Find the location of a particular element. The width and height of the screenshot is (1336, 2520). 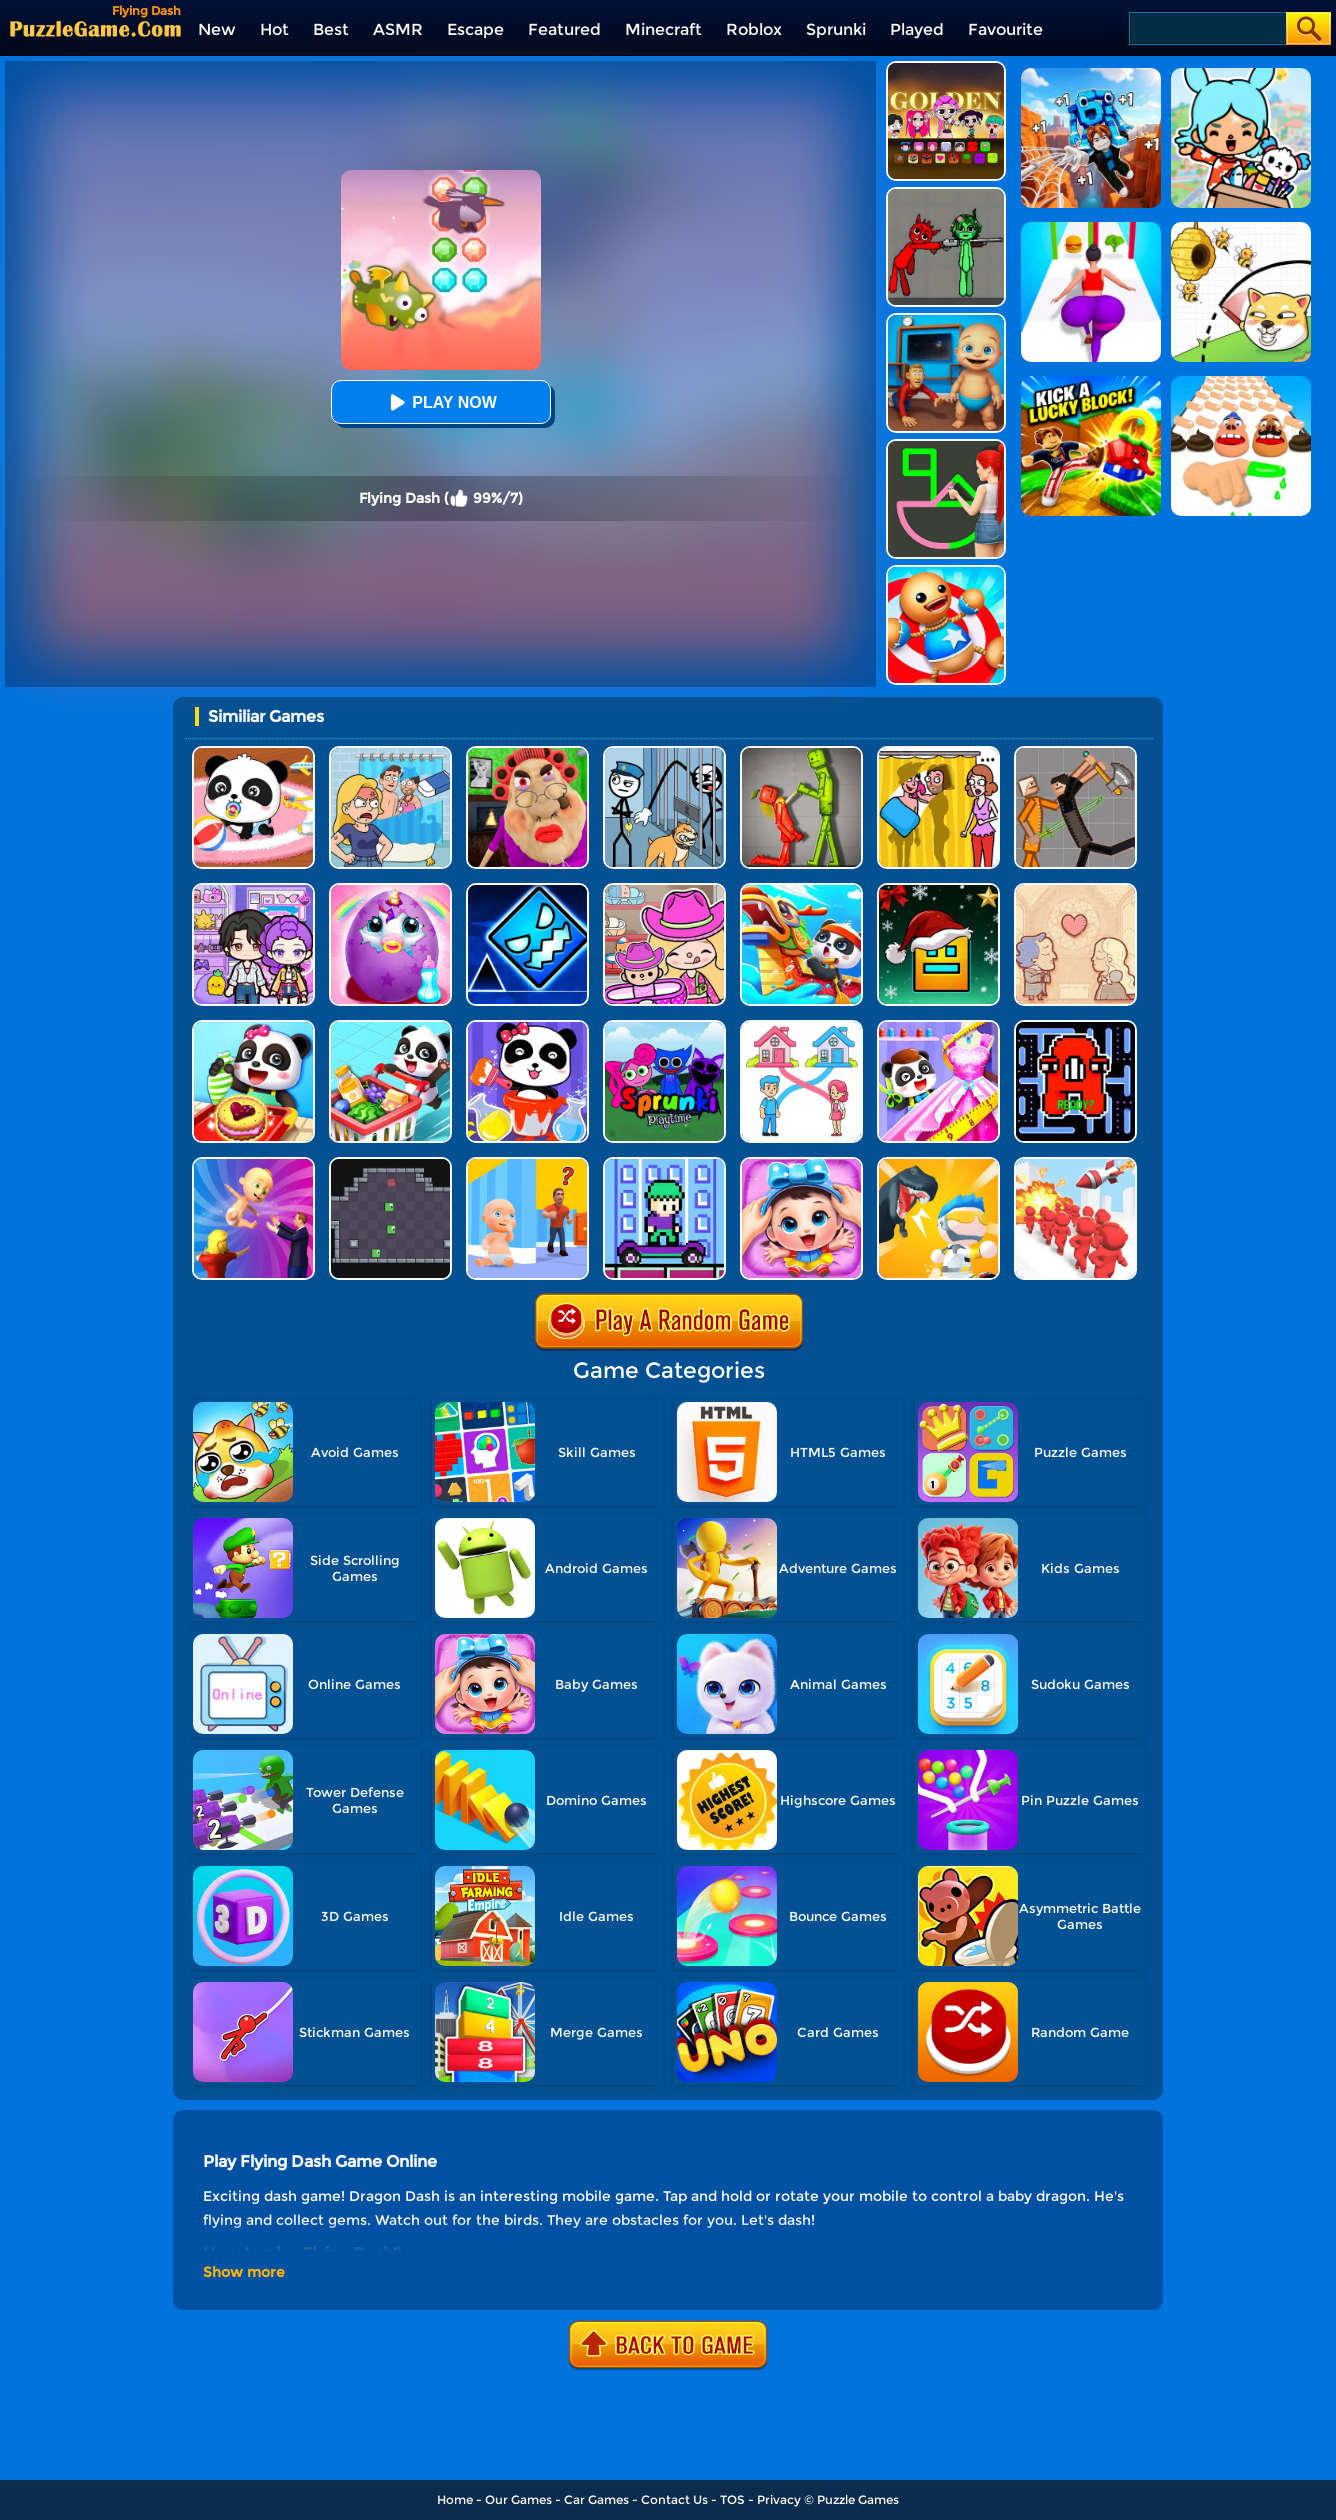

[Home Rush Draw To Home] is located at coordinates (801, 1027).